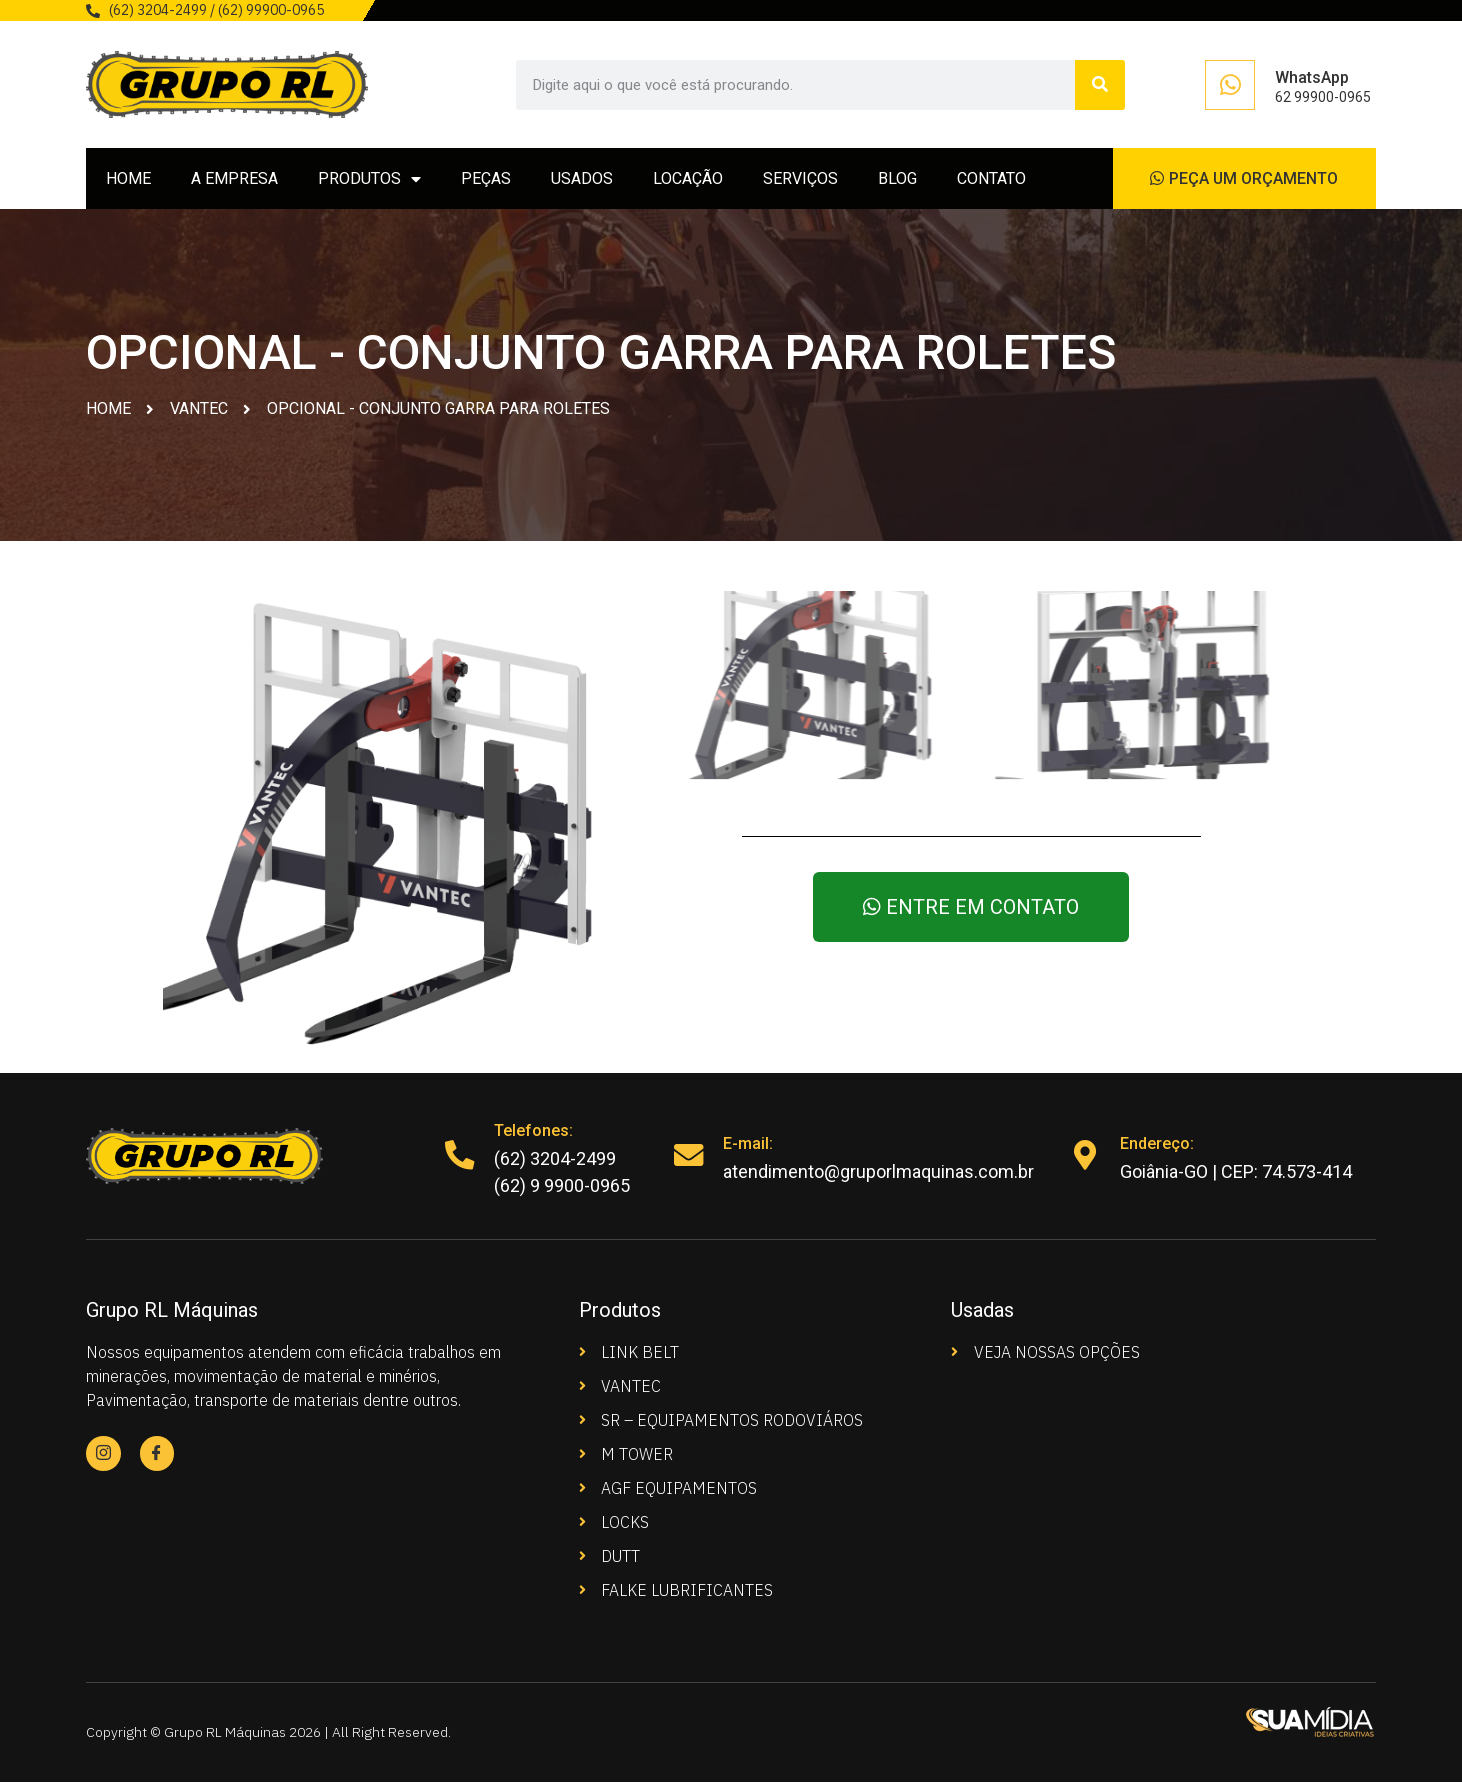  What do you see at coordinates (800, 180) in the screenshot?
I see `SERVIÇOS` at bounding box center [800, 180].